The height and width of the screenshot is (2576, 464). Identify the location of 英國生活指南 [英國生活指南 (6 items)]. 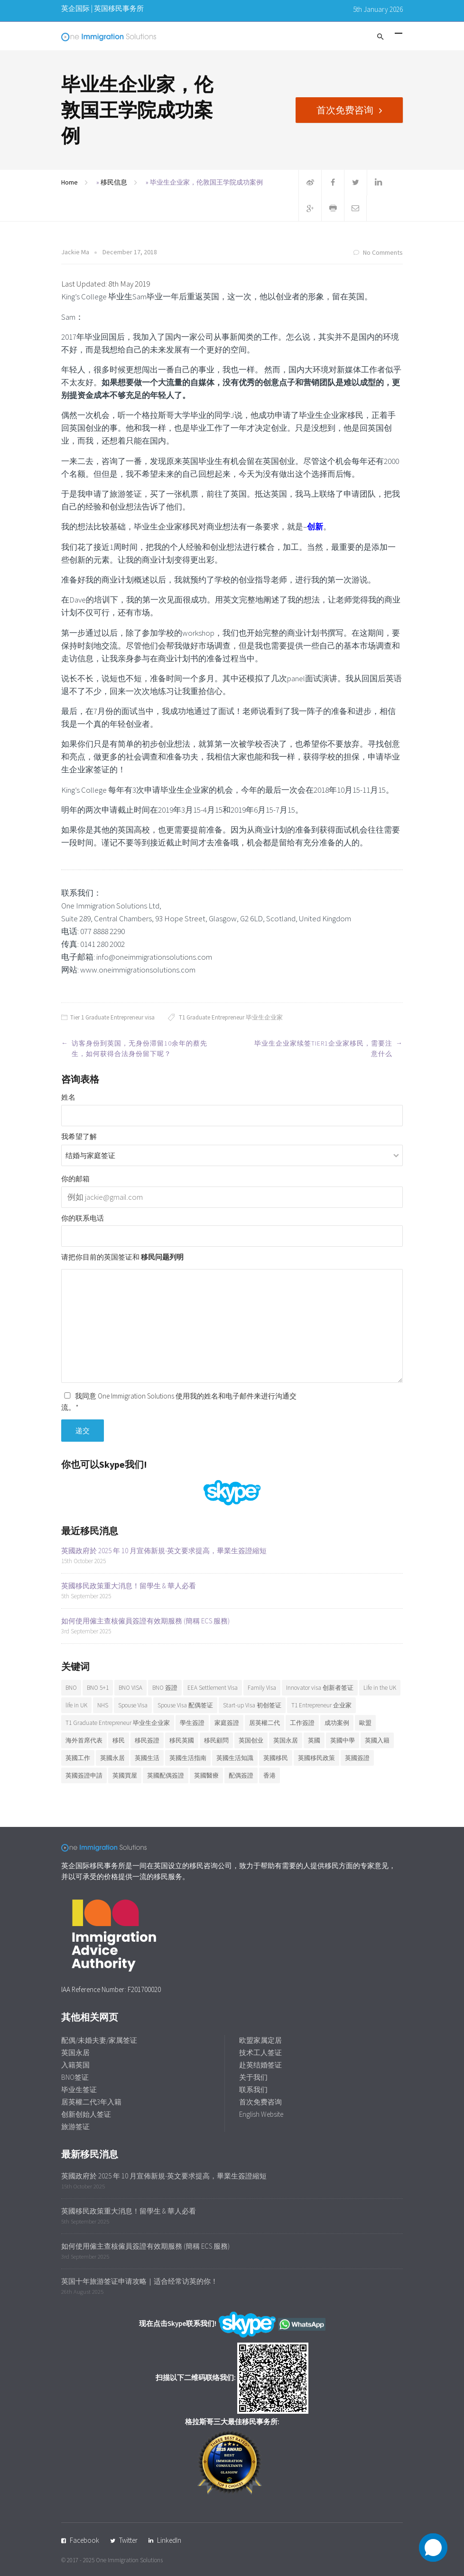
(187, 1758).